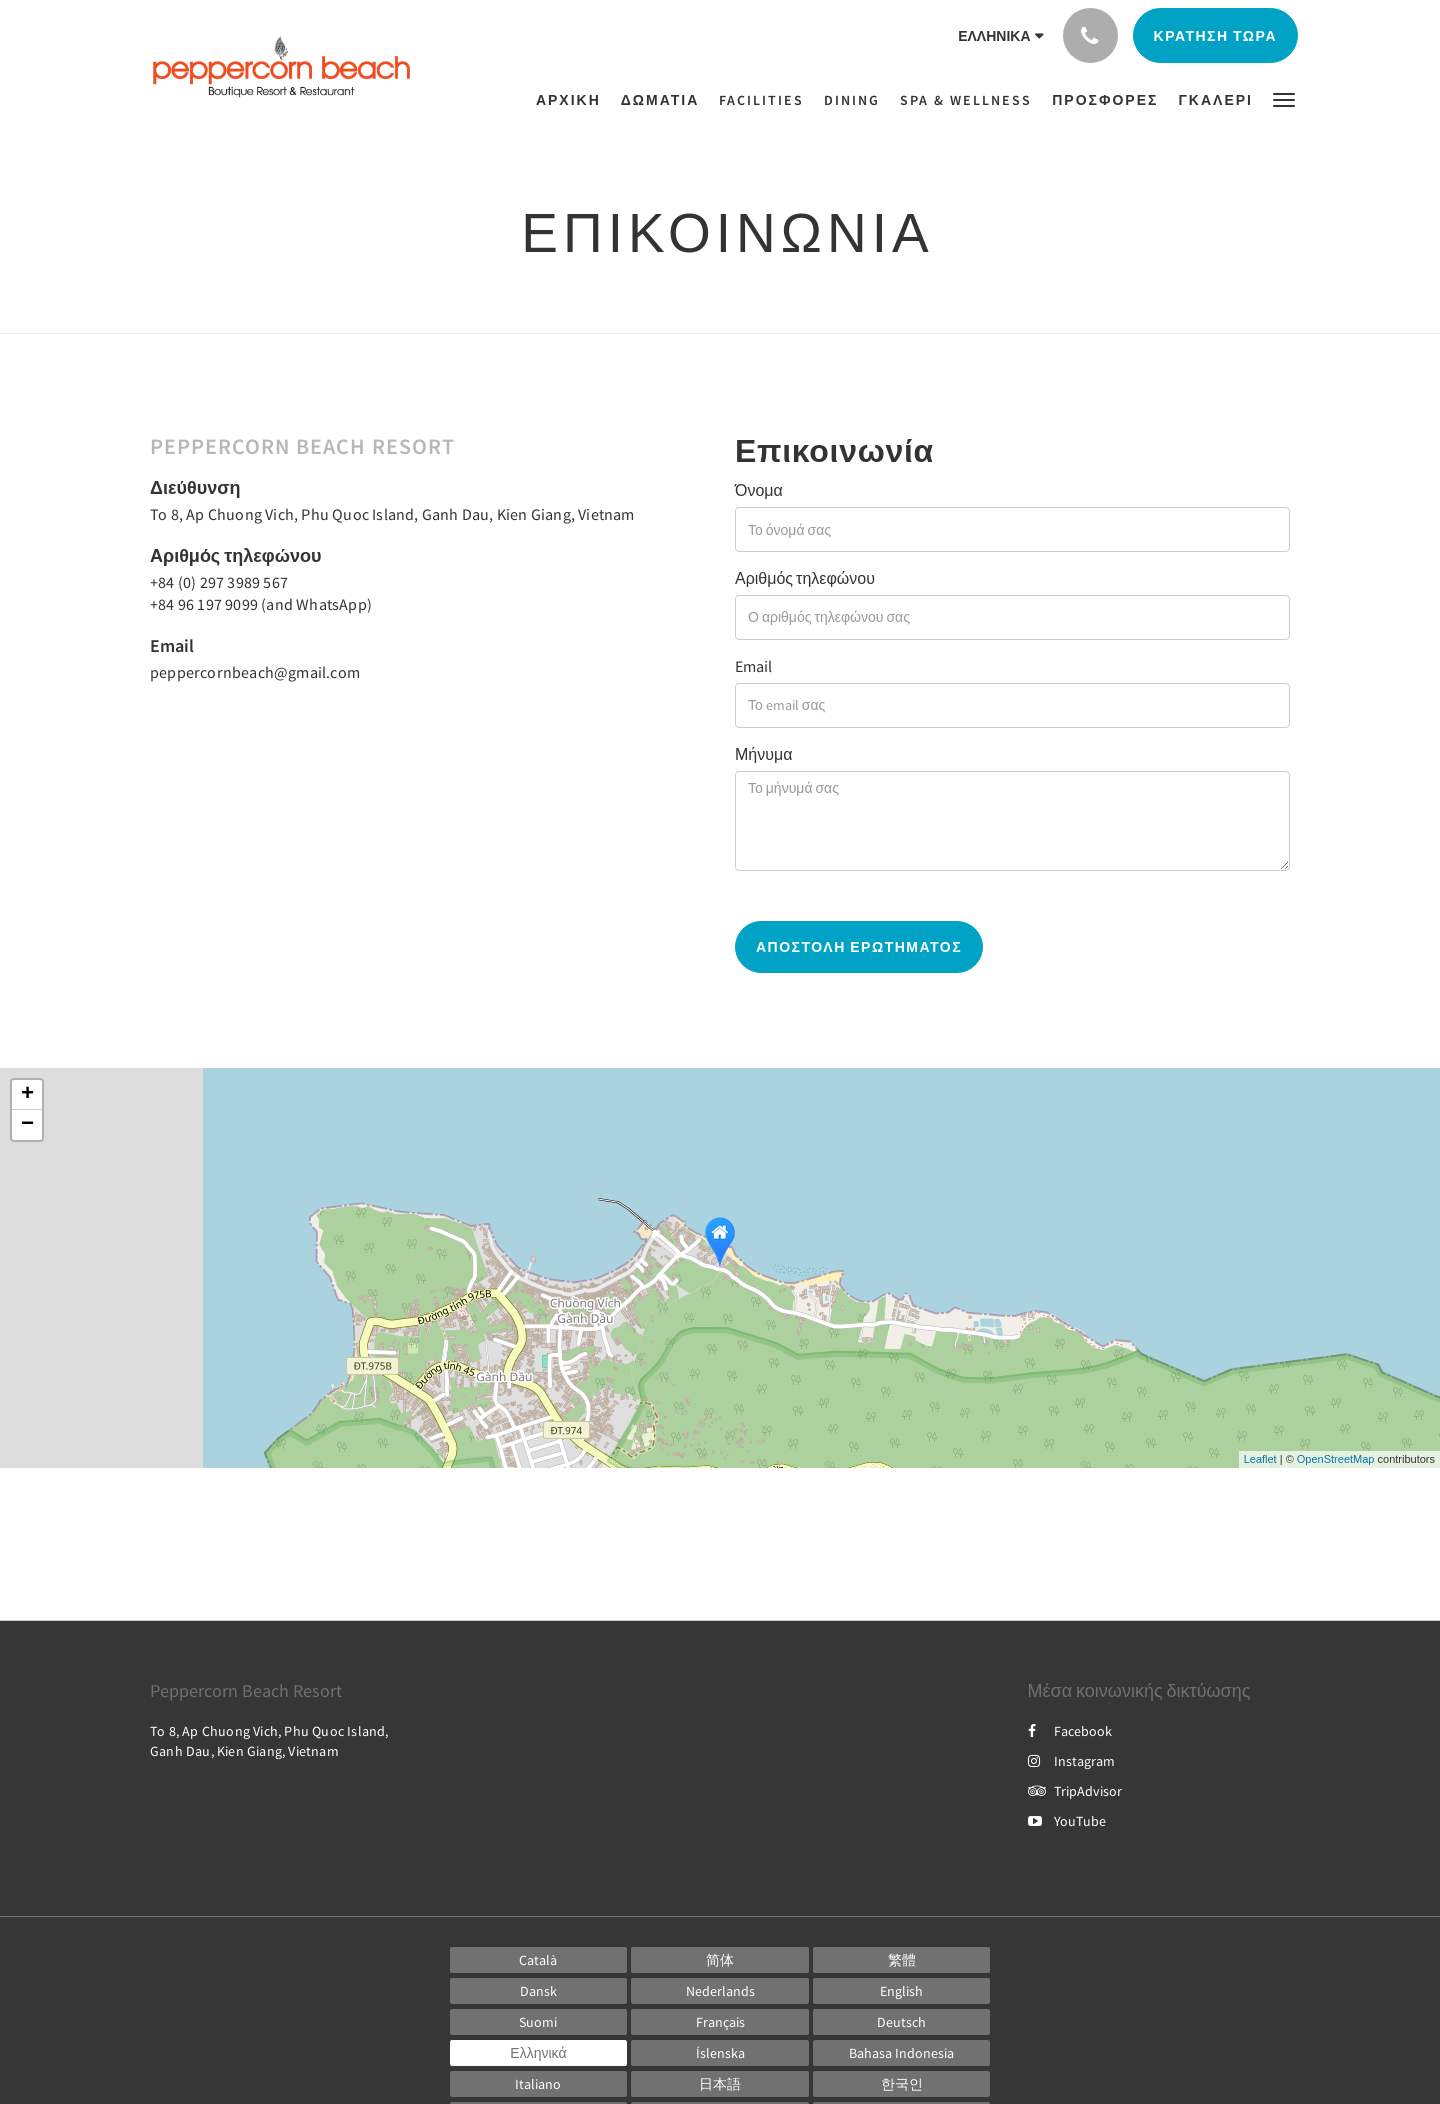 The width and height of the screenshot is (1440, 2104). What do you see at coordinates (539, 2084) in the screenshot?
I see `[Italian]` at bounding box center [539, 2084].